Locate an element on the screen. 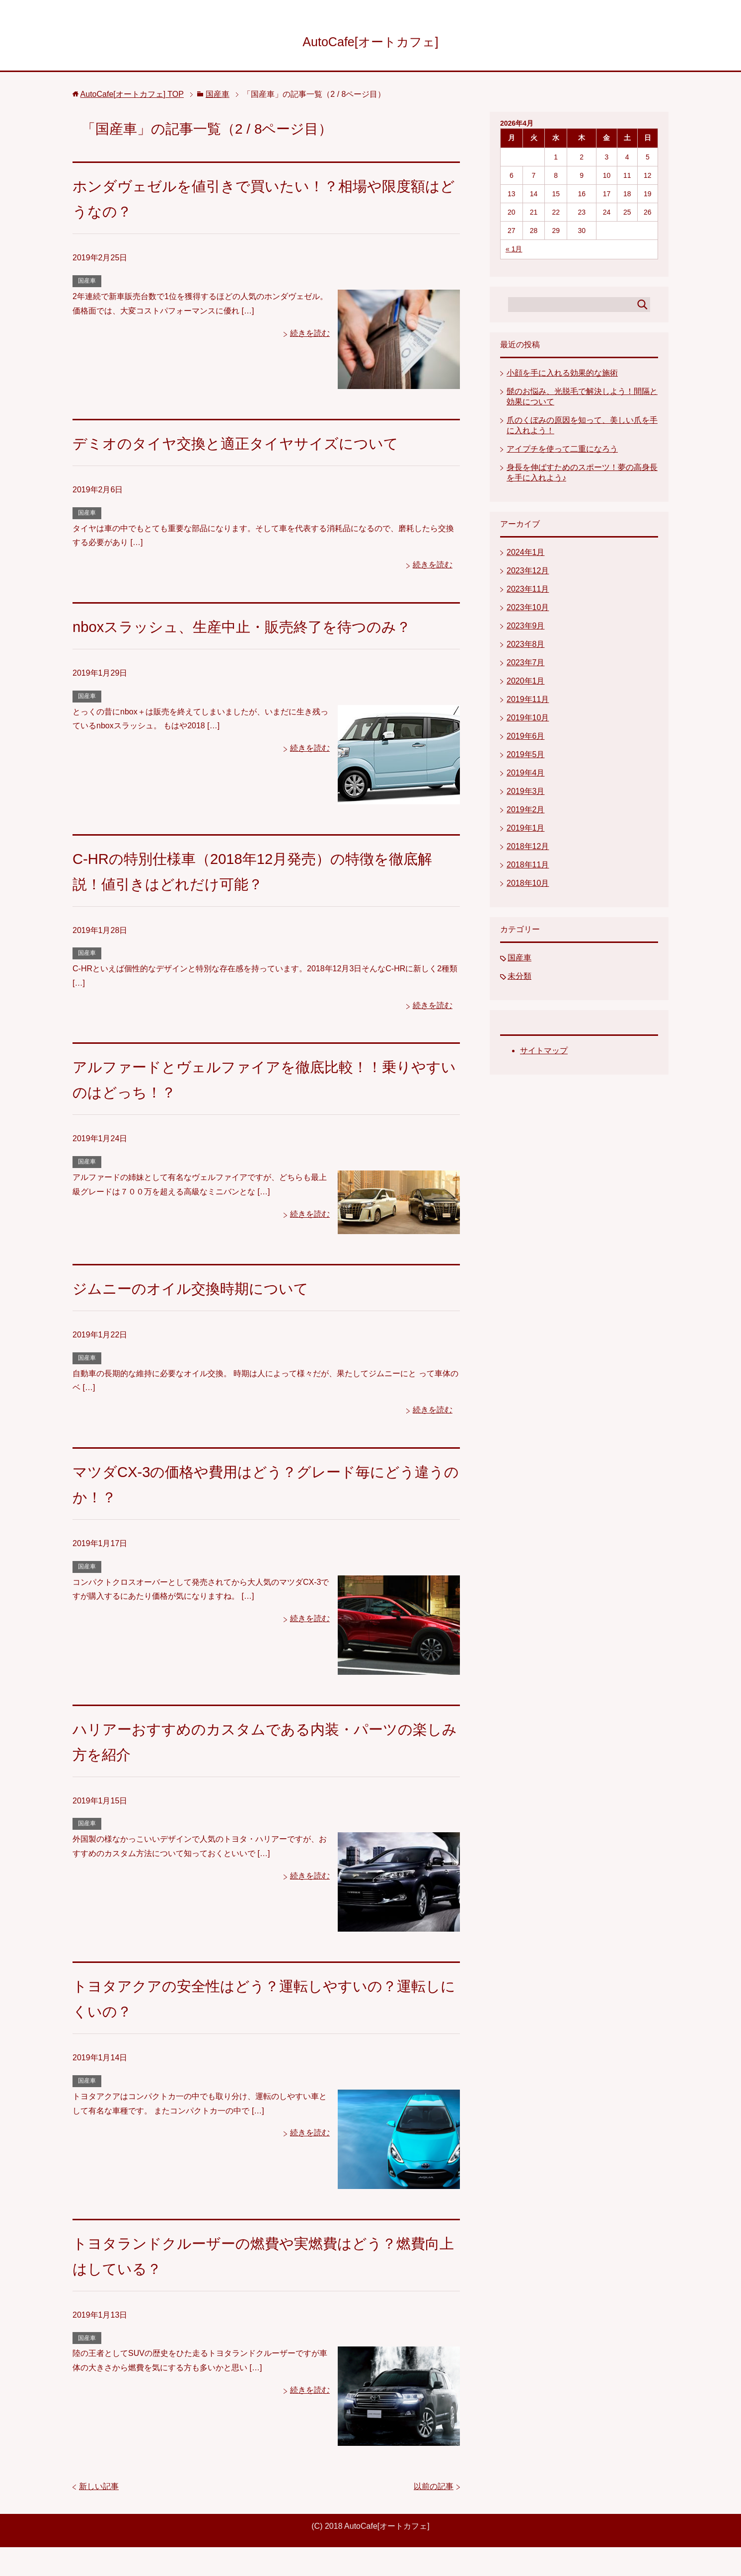 The width and height of the screenshot is (741, 2576). « 1月 is located at coordinates (514, 252).